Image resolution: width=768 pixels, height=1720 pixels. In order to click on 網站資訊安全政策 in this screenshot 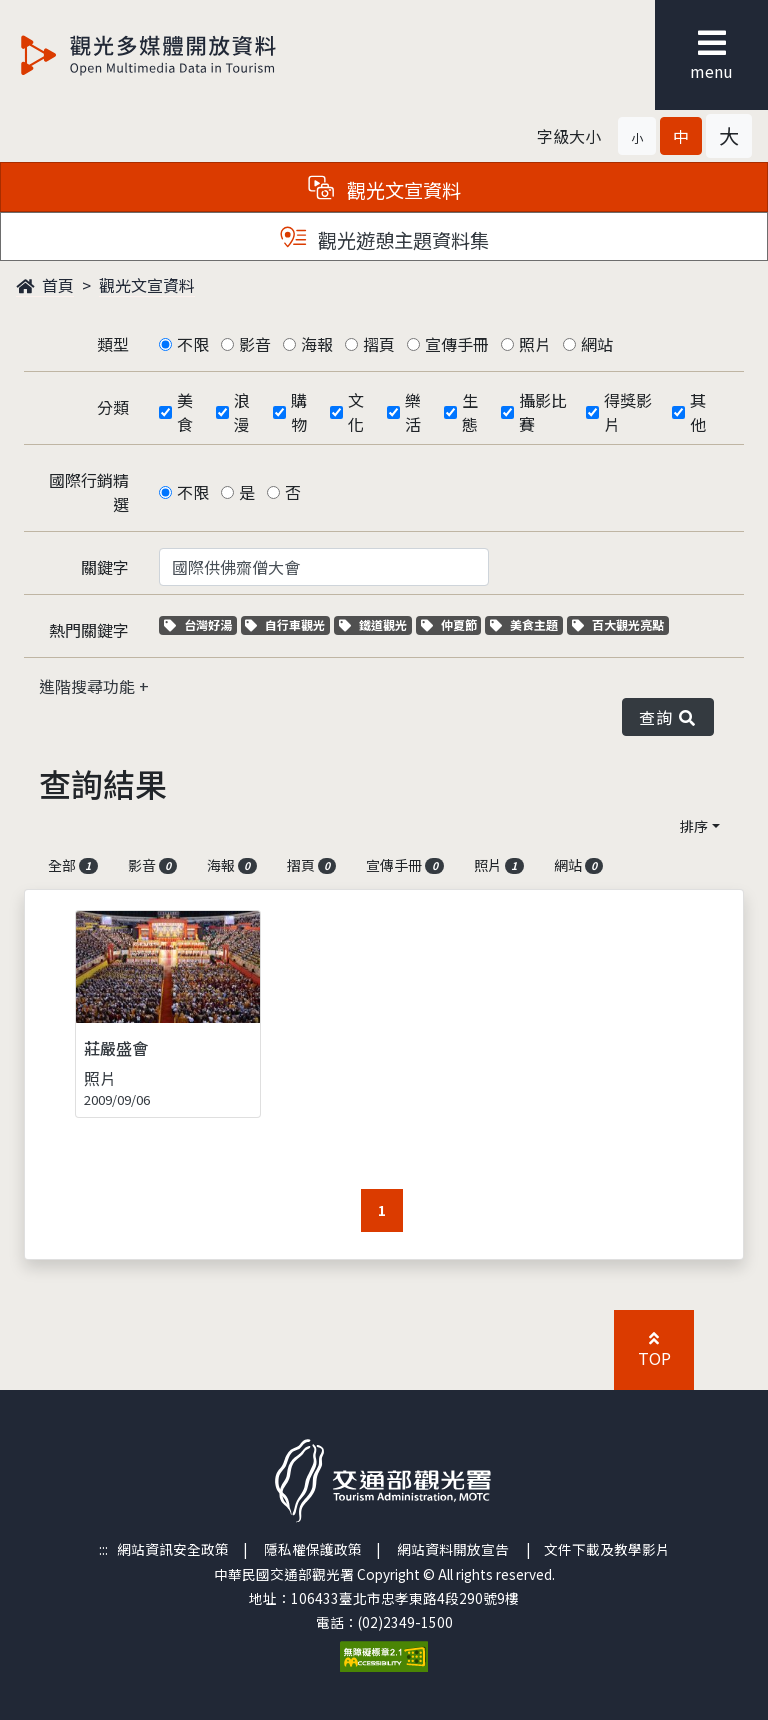, I will do `click(173, 1549)`.